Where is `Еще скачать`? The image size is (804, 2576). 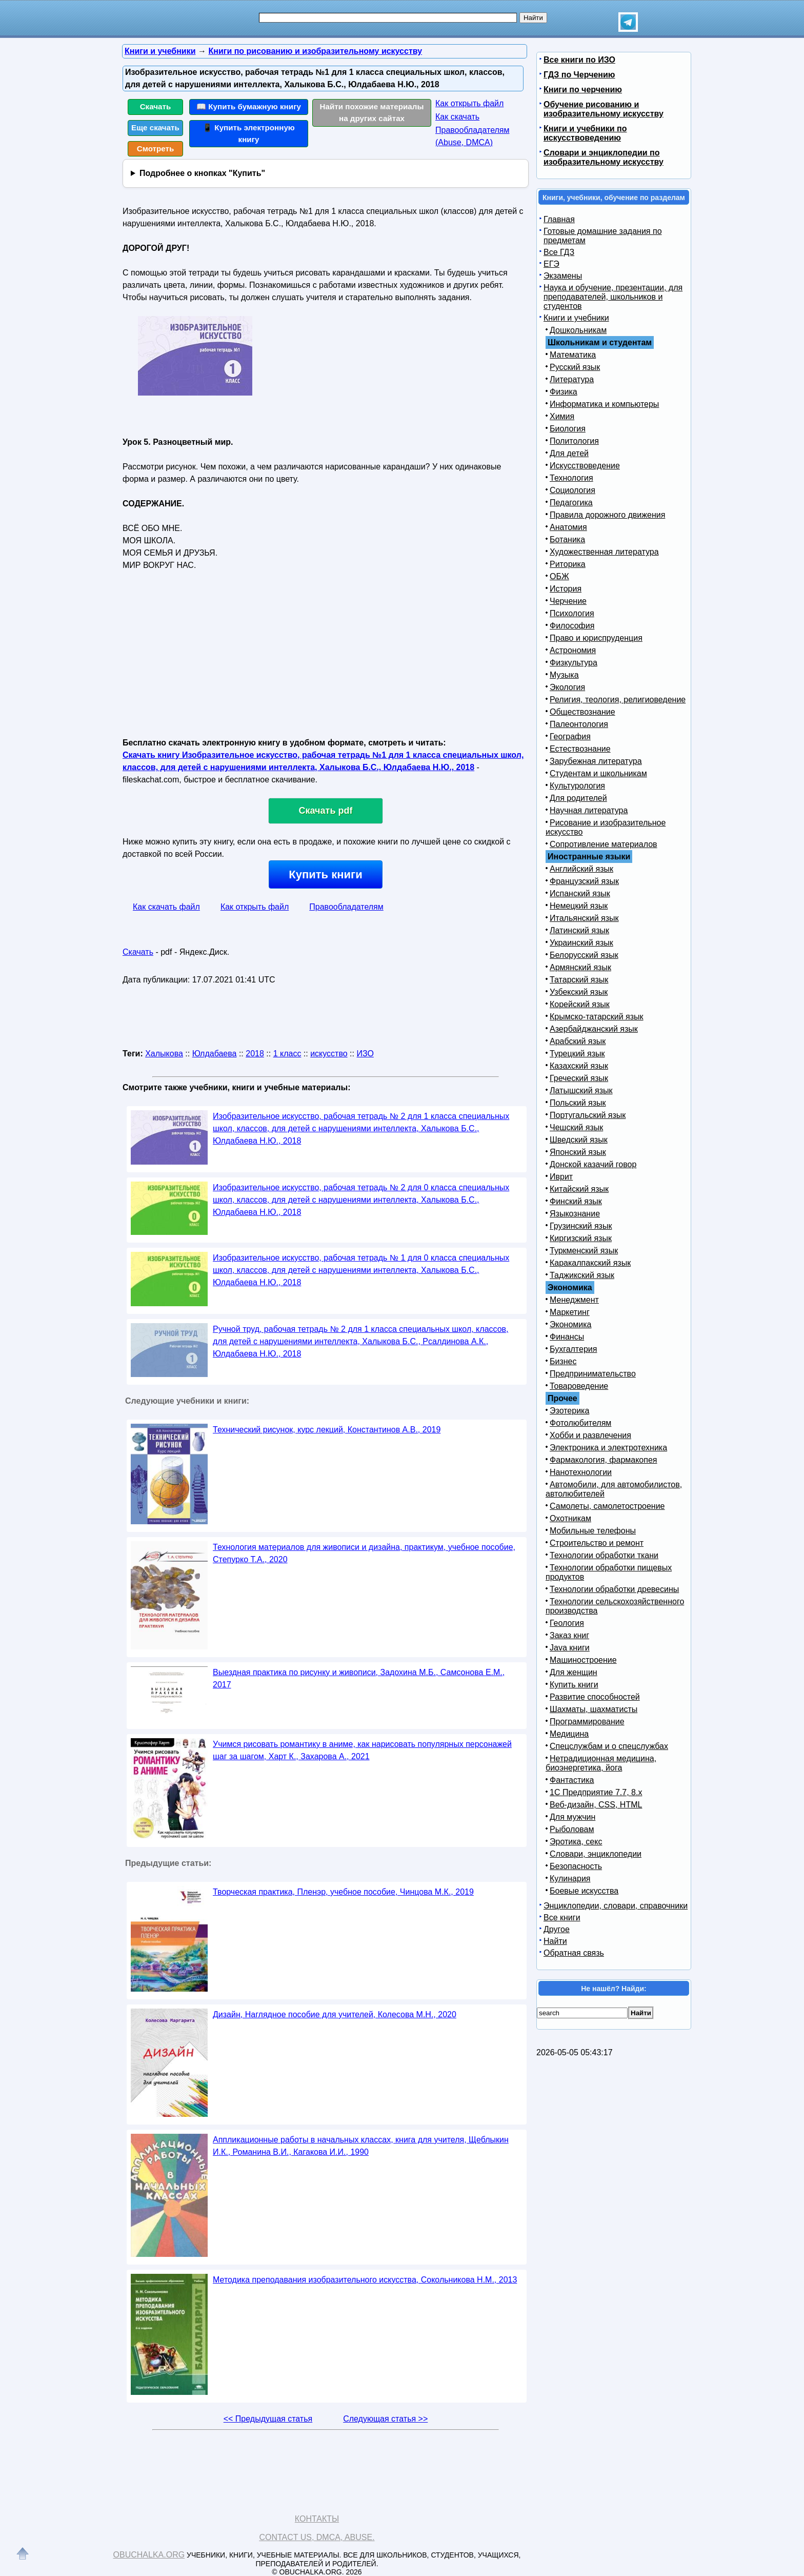
Еще скачать is located at coordinates (155, 127).